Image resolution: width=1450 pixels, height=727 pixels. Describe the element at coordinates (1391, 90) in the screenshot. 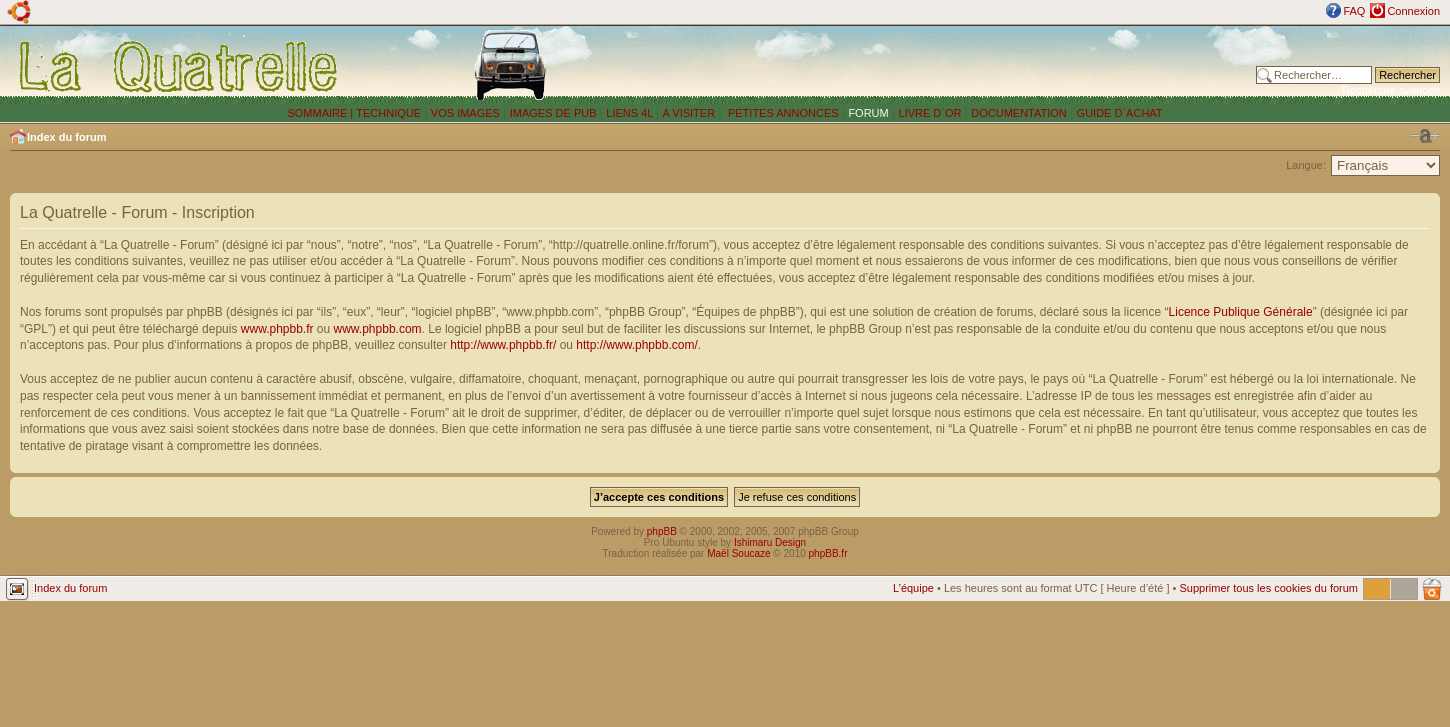

I see `Recherche avancée` at that location.